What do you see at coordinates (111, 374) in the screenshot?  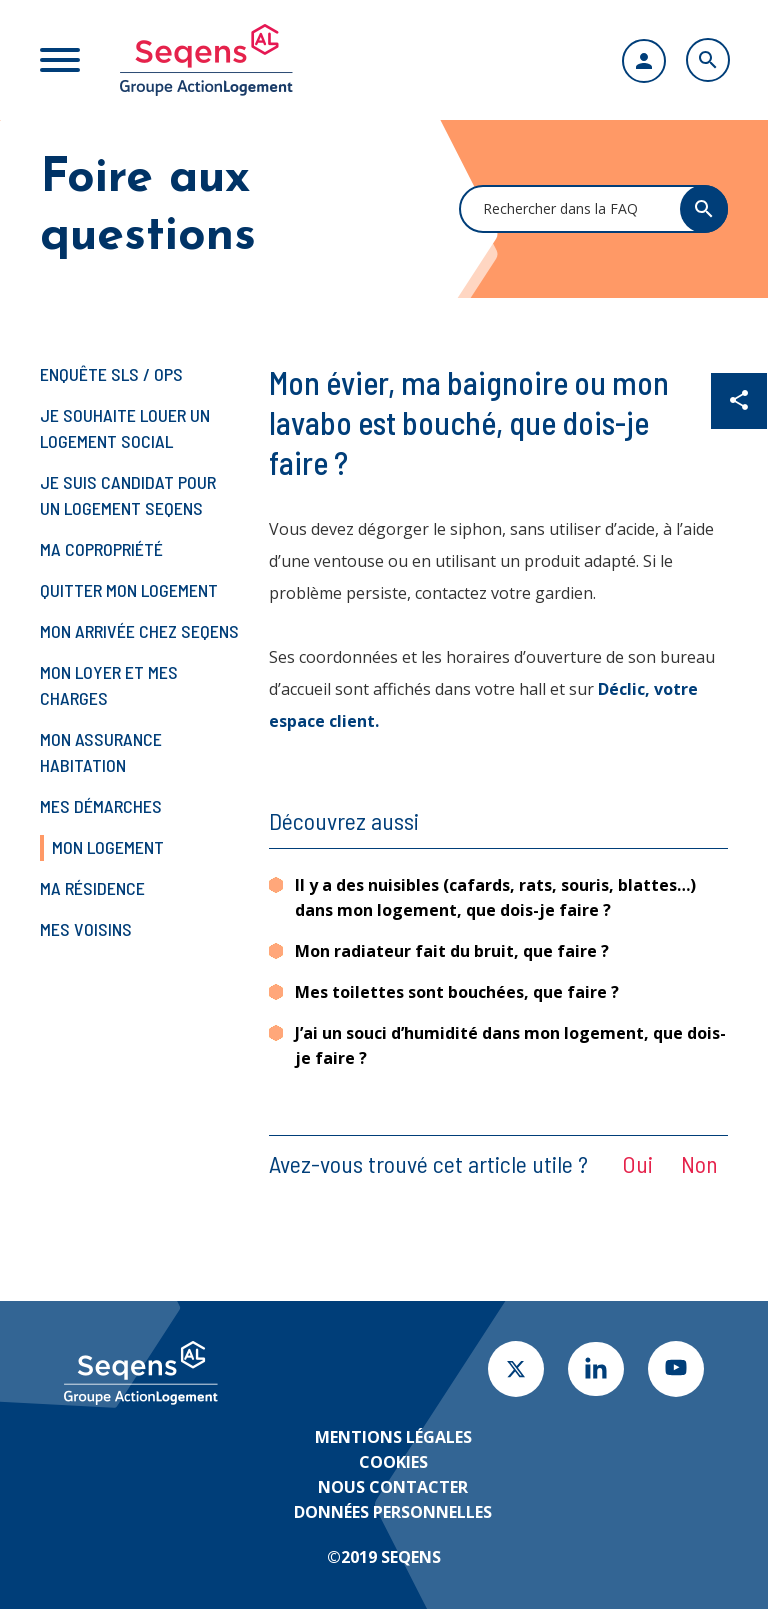 I see `Enquête SLS / OPS` at bounding box center [111, 374].